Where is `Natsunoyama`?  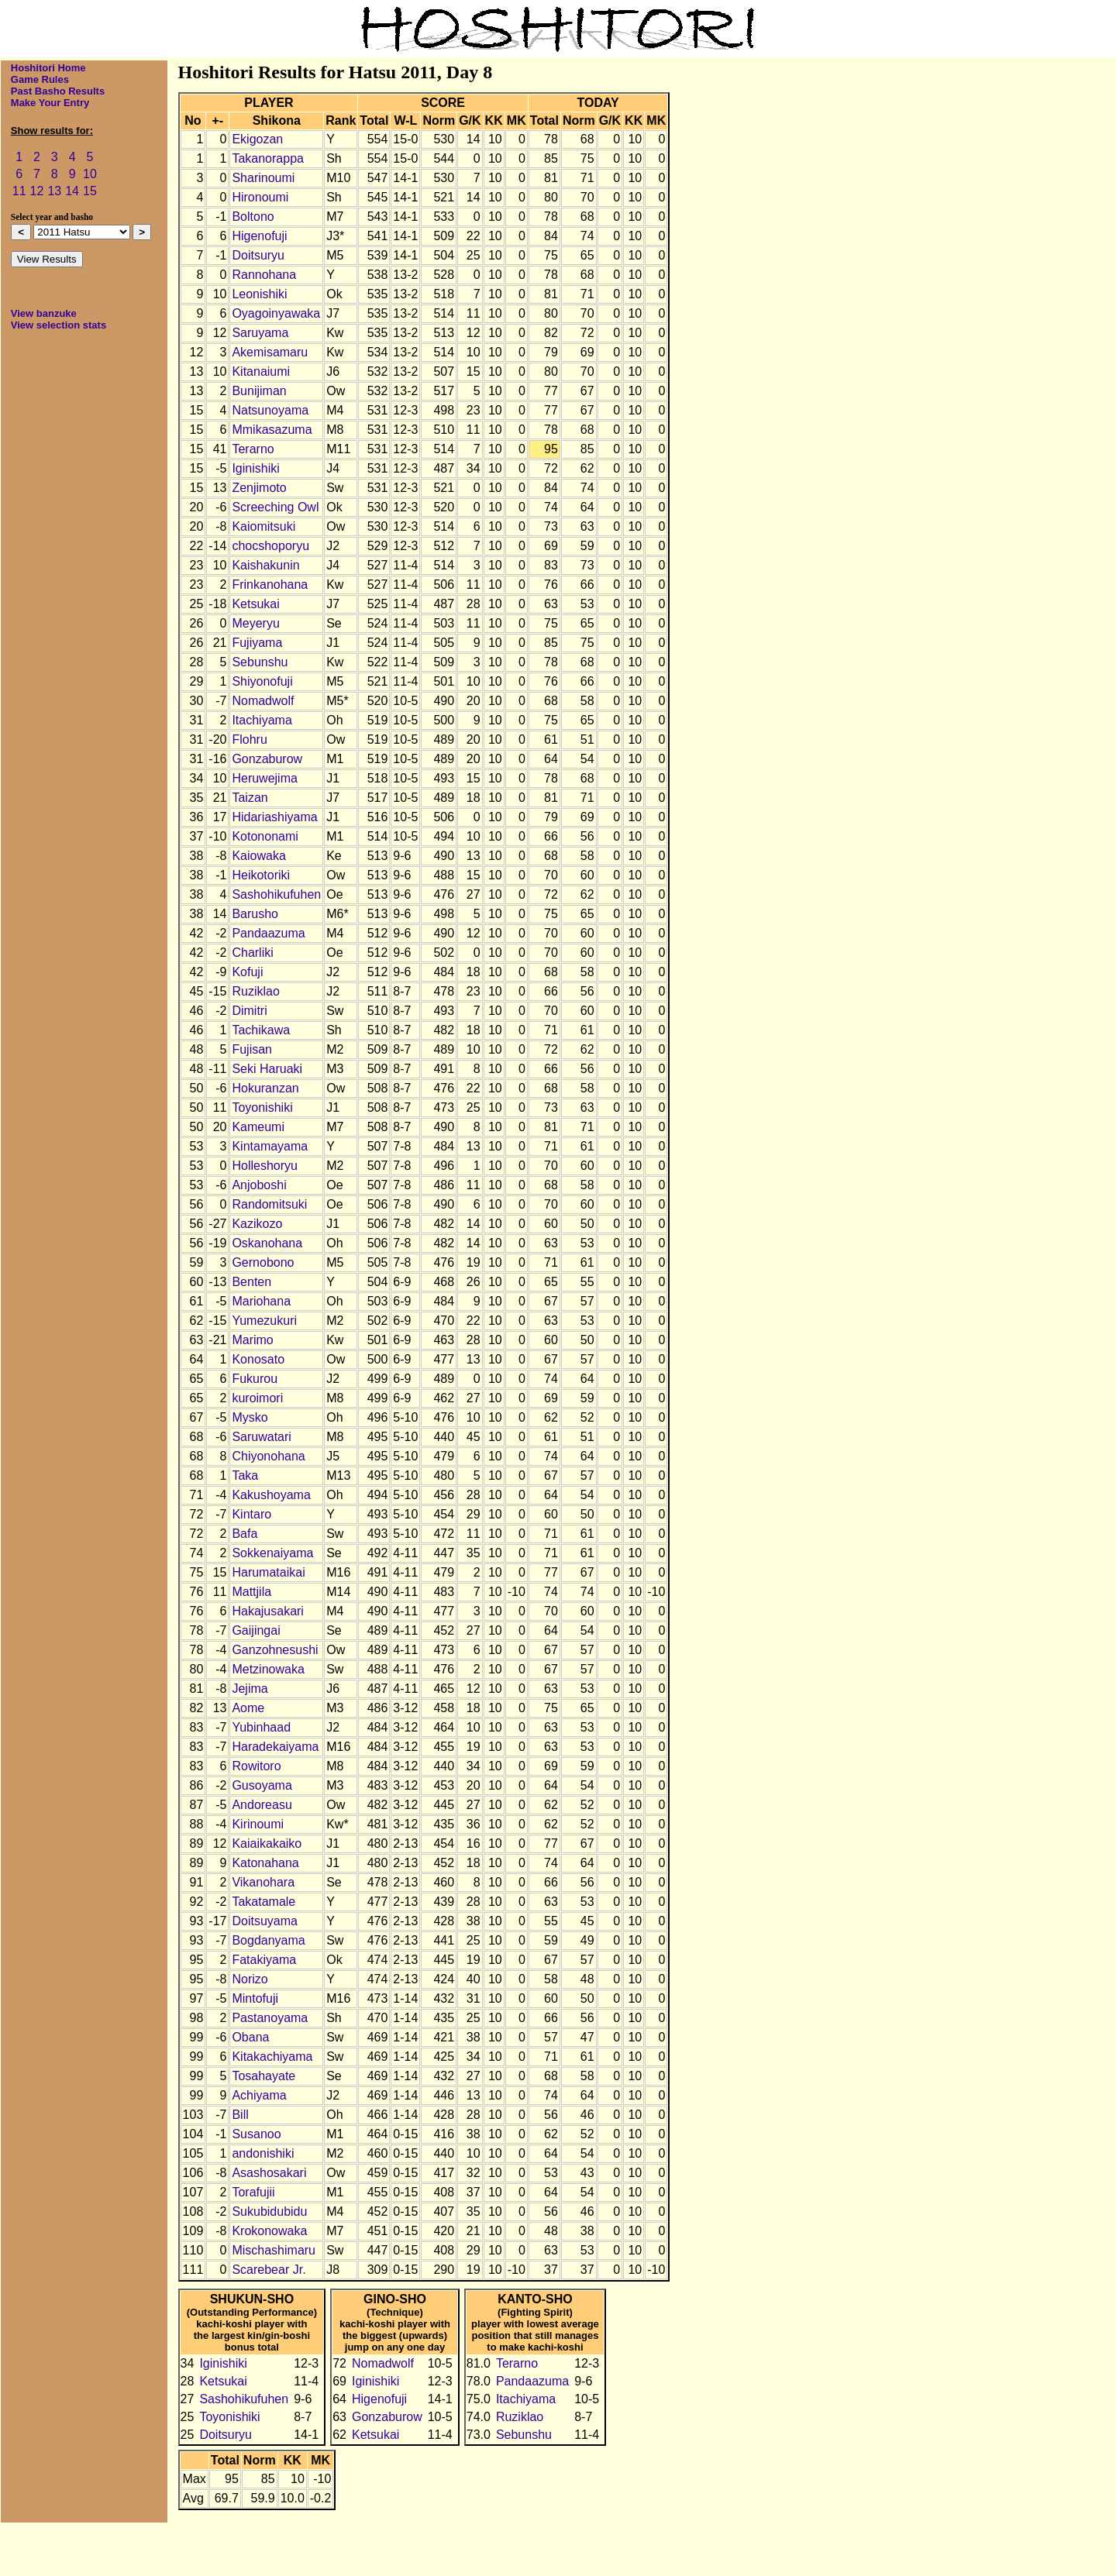 Natsunoyama is located at coordinates (270, 410).